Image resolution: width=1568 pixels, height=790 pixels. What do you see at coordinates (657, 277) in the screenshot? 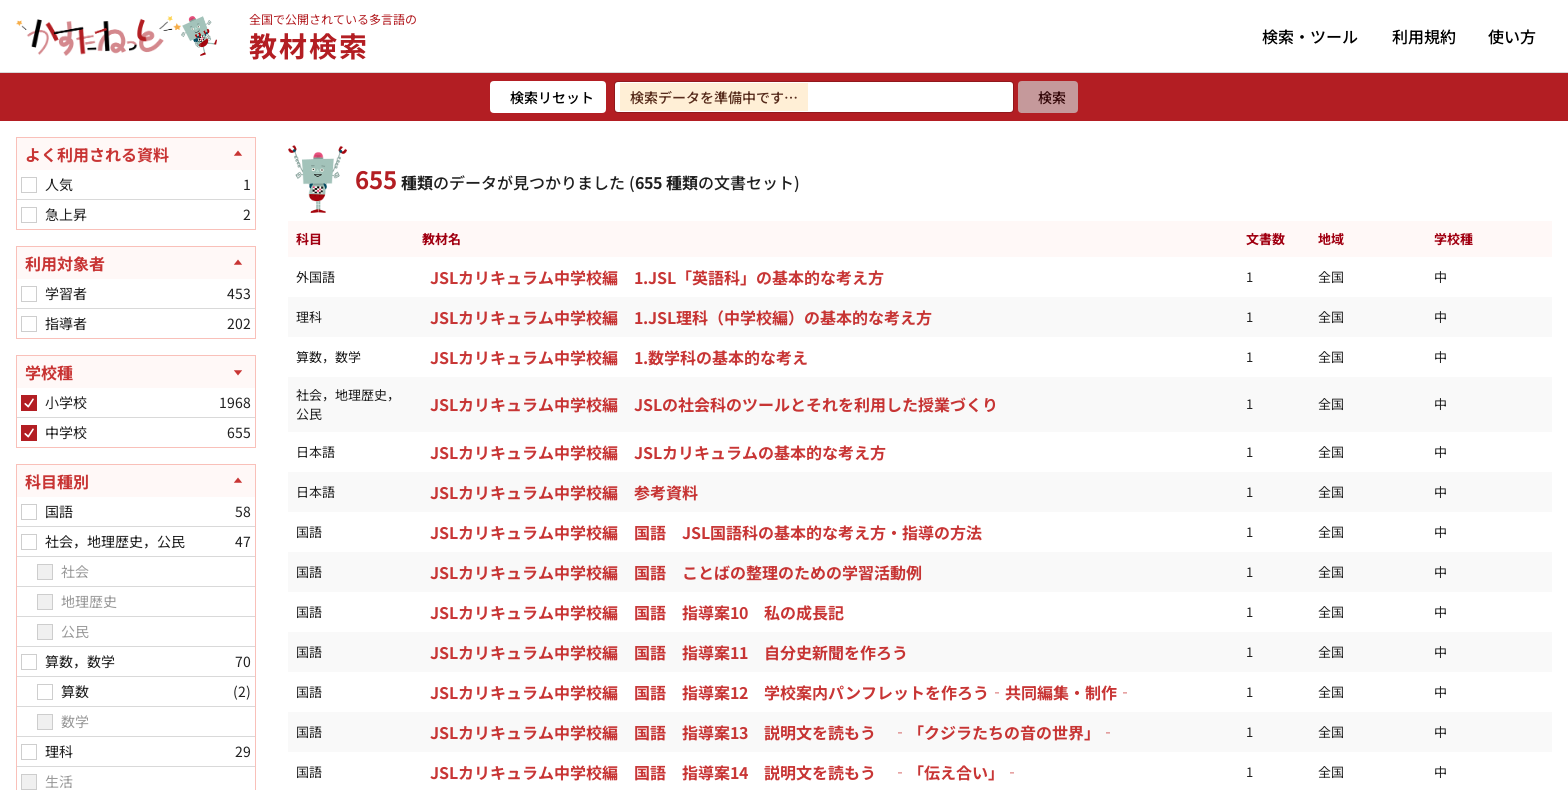
I see `JSLカリキュラム中学校編 1.JSL「英語科」の基本的な考え方` at bounding box center [657, 277].